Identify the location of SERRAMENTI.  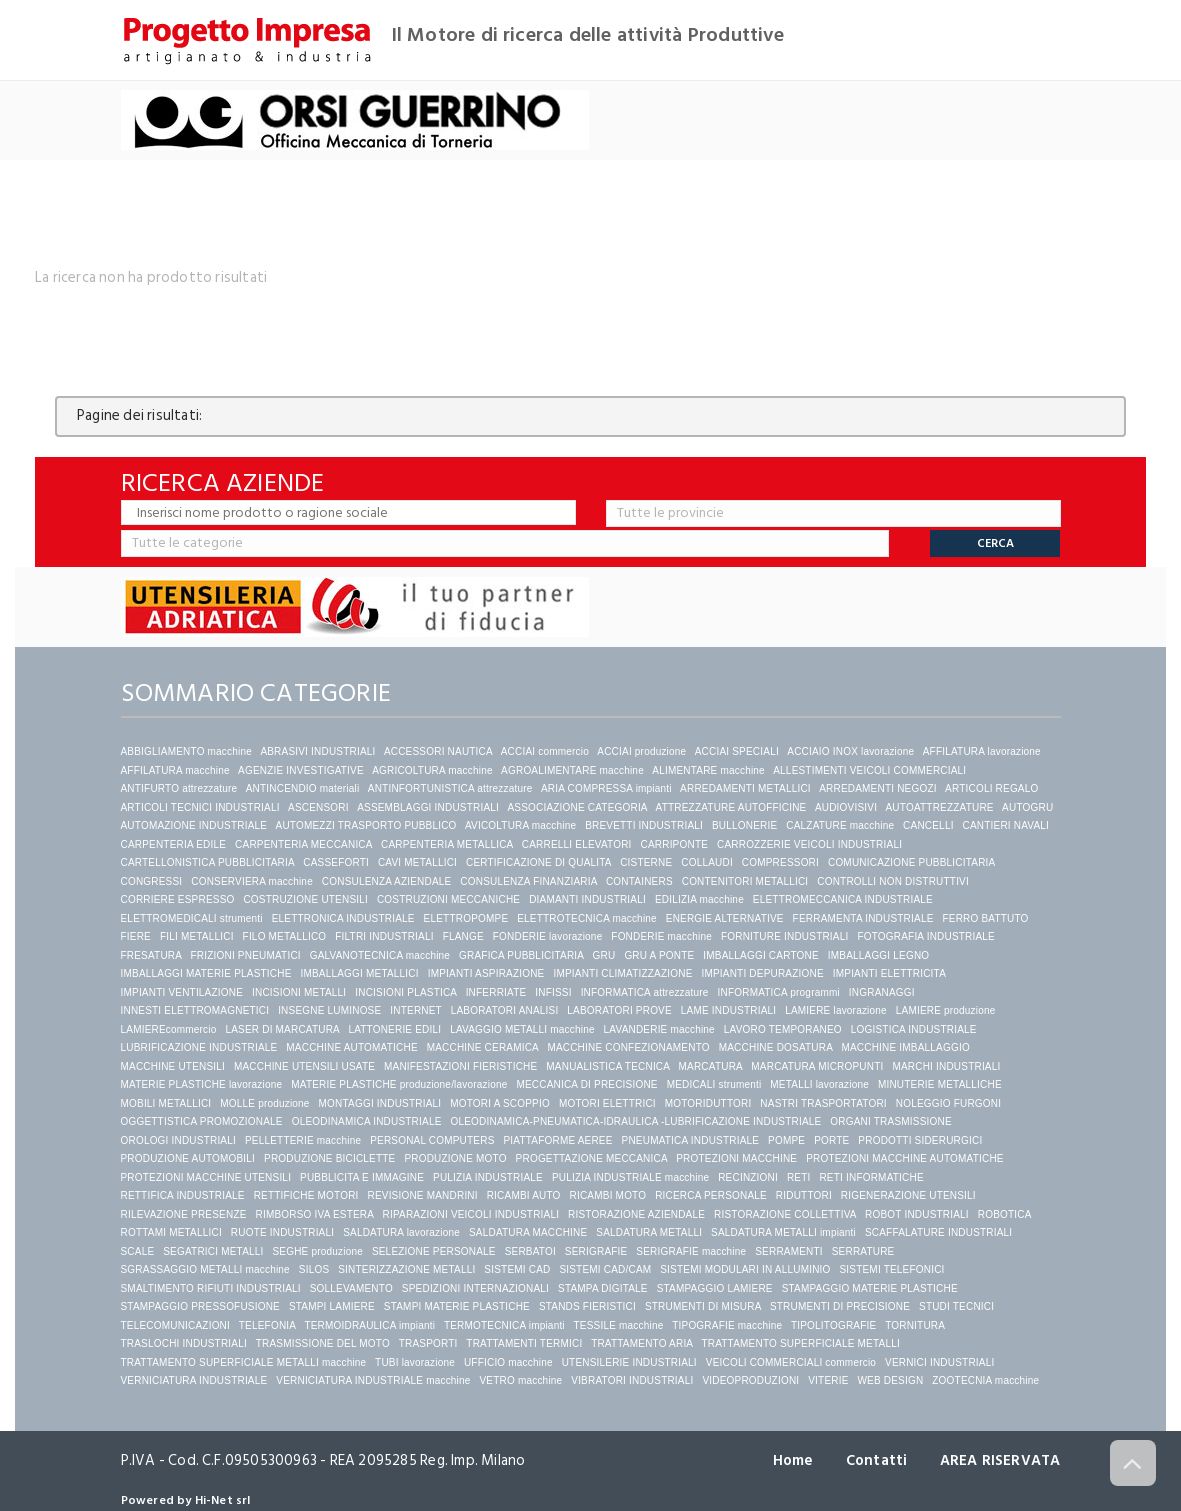
(789, 1251).